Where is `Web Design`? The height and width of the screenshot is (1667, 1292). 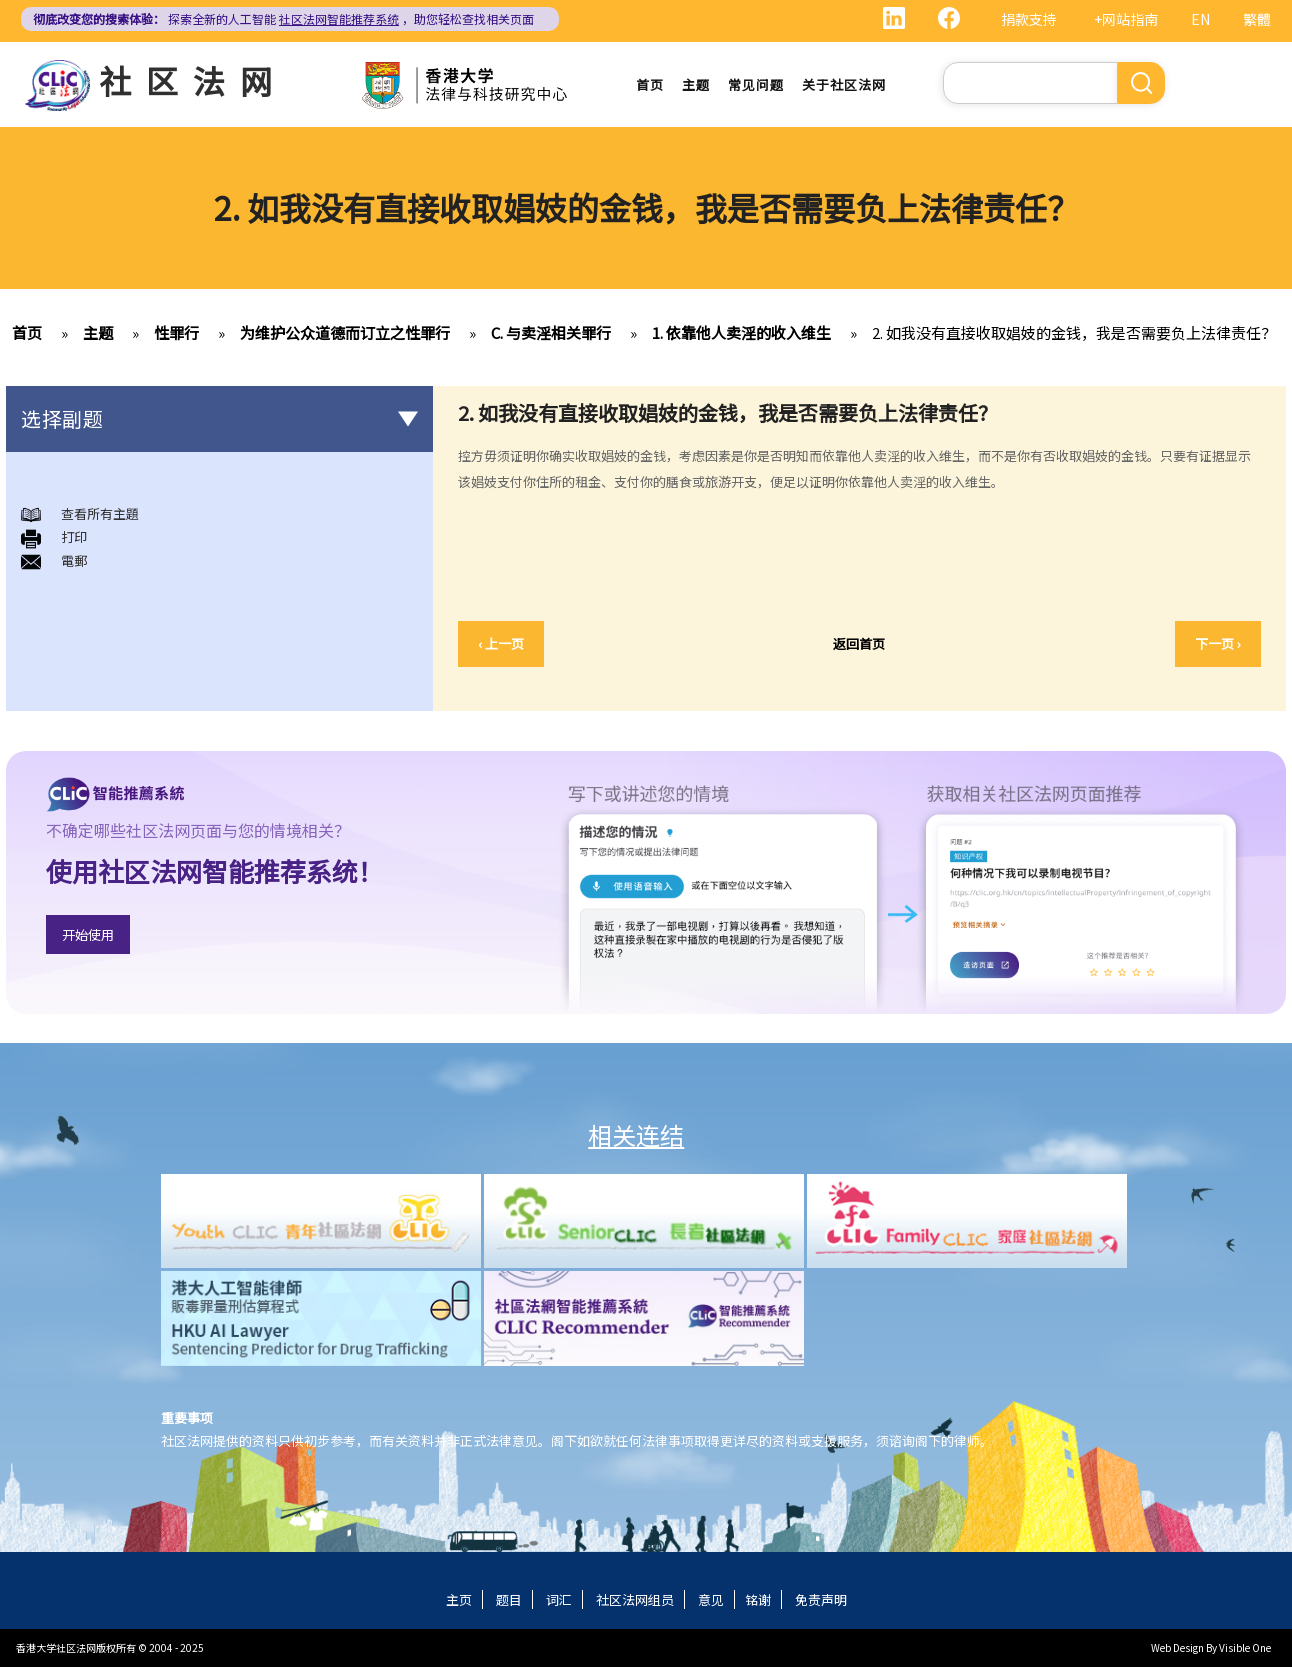
Web Design is located at coordinates (1177, 1647).